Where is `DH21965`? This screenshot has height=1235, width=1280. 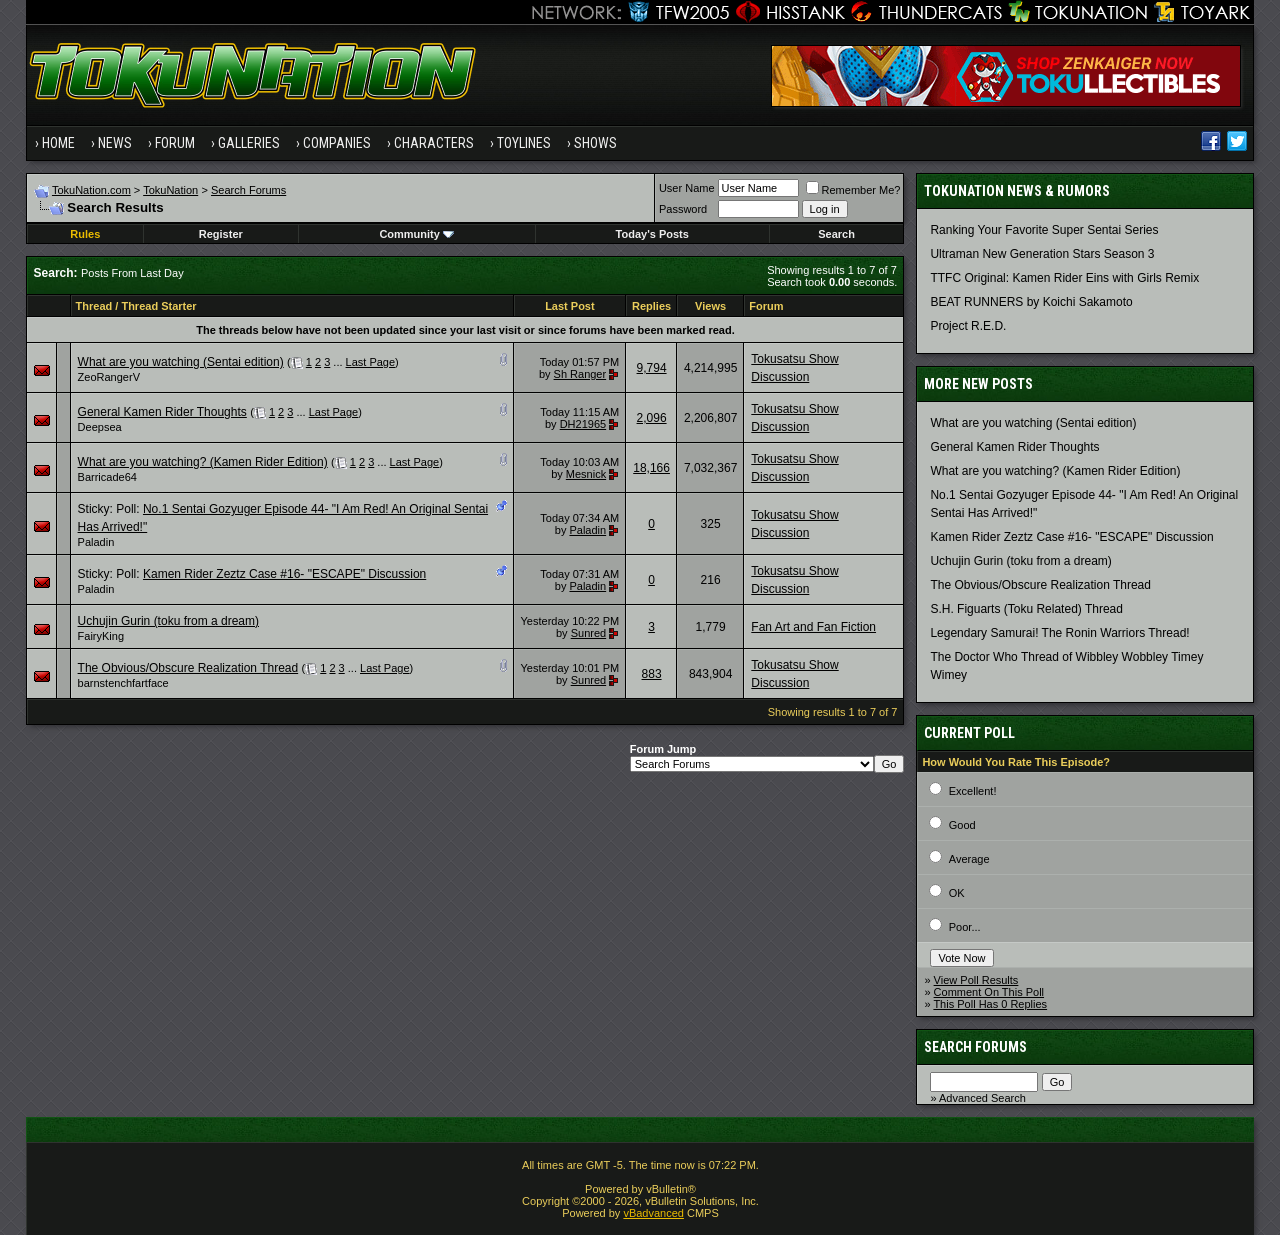
DH21965 is located at coordinates (583, 424).